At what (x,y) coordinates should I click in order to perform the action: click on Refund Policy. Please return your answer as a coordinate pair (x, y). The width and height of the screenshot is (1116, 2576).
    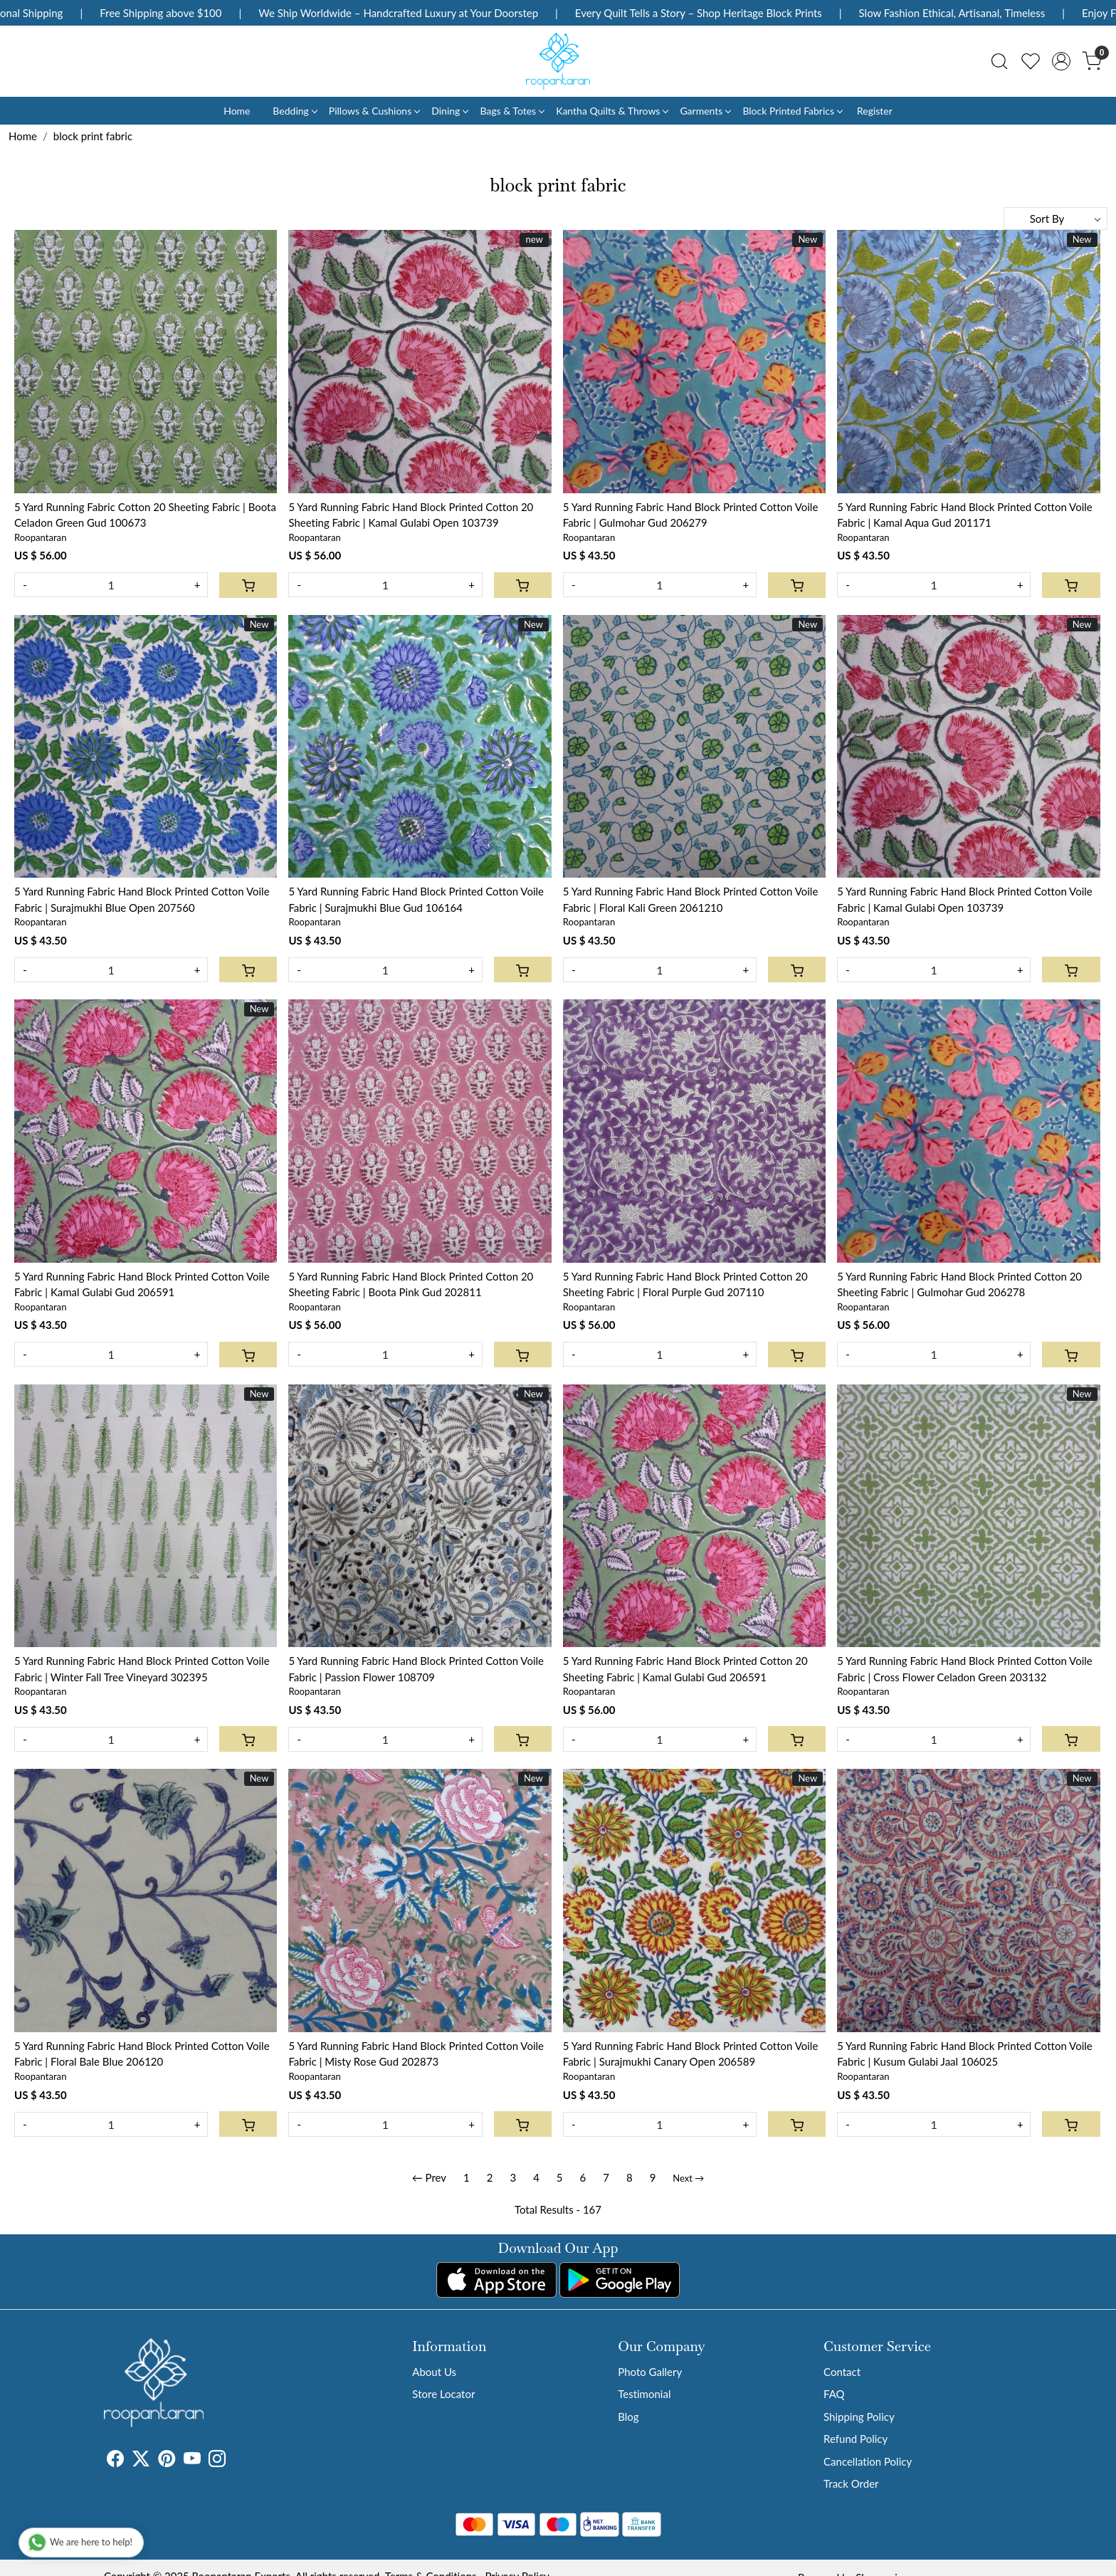
    Looking at the image, I should click on (855, 2438).